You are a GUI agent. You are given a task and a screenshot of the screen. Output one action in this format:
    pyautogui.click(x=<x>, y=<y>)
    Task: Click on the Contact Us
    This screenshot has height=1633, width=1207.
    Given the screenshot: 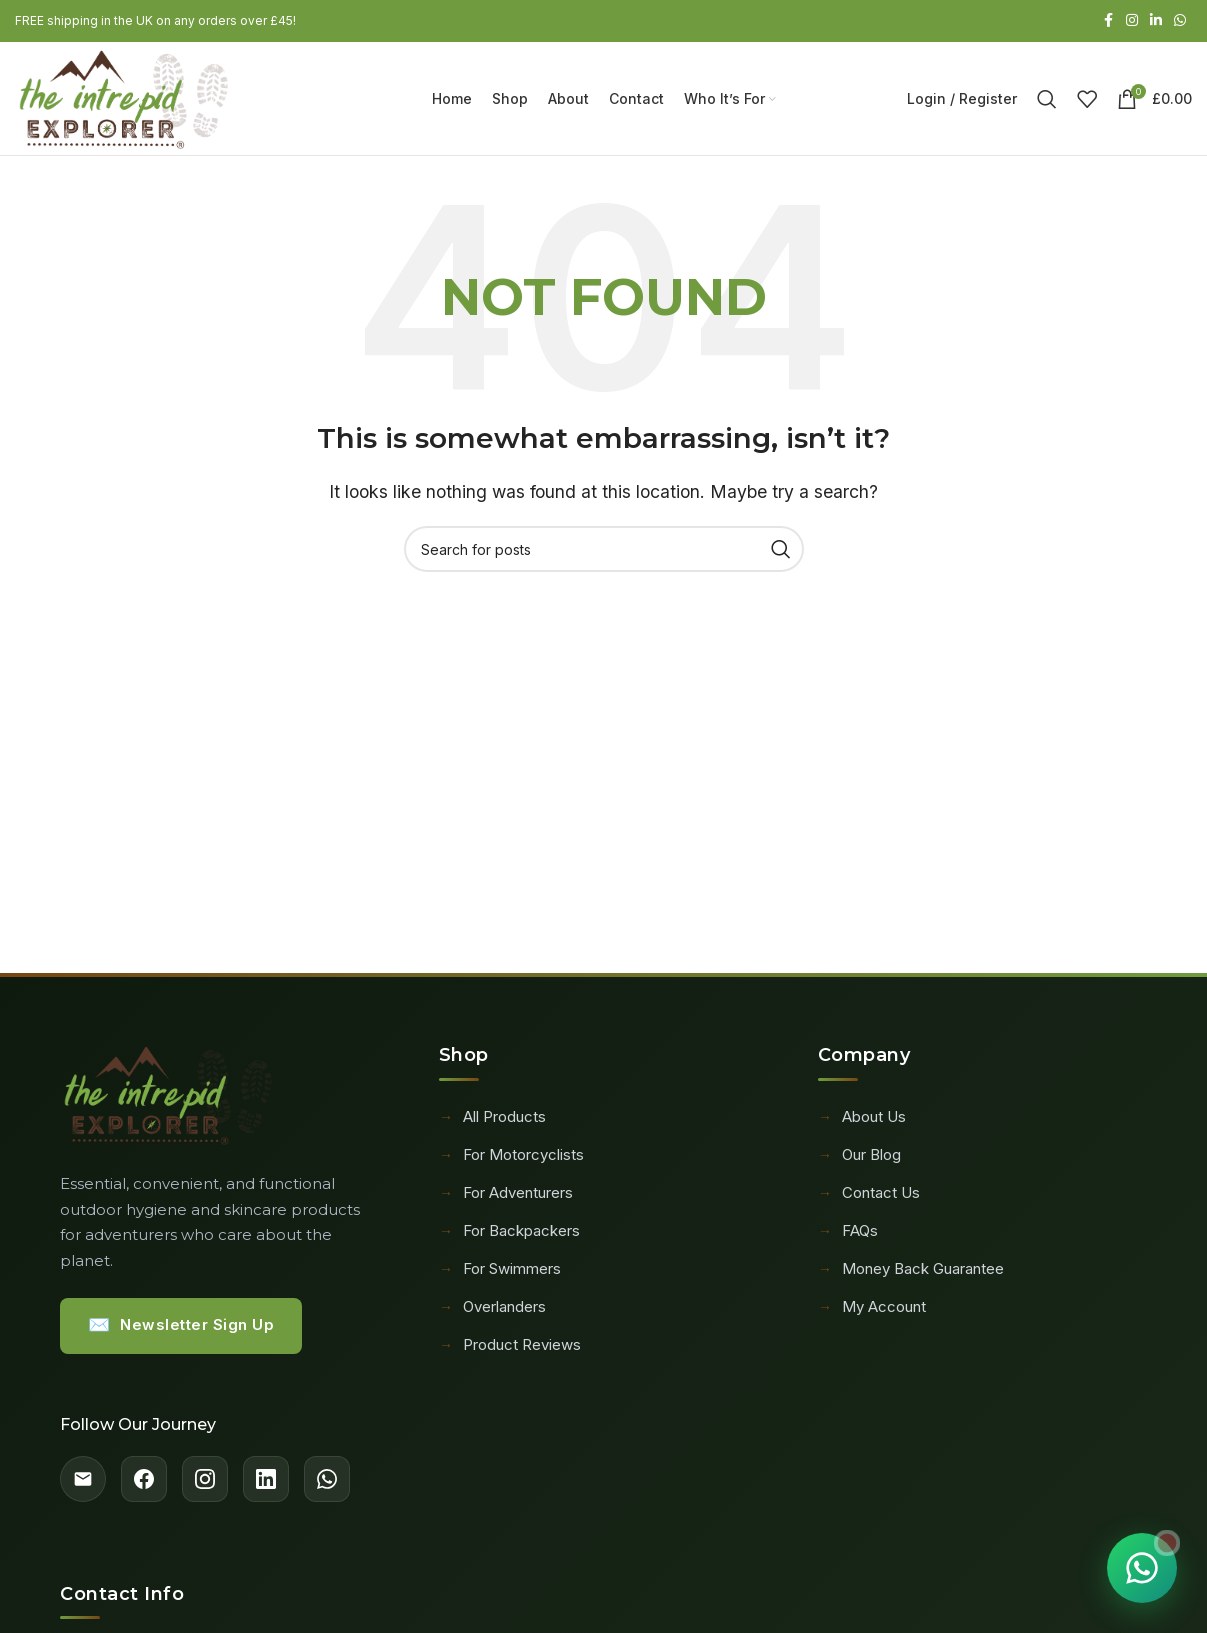 What is the action you would take?
    pyautogui.click(x=869, y=1197)
    